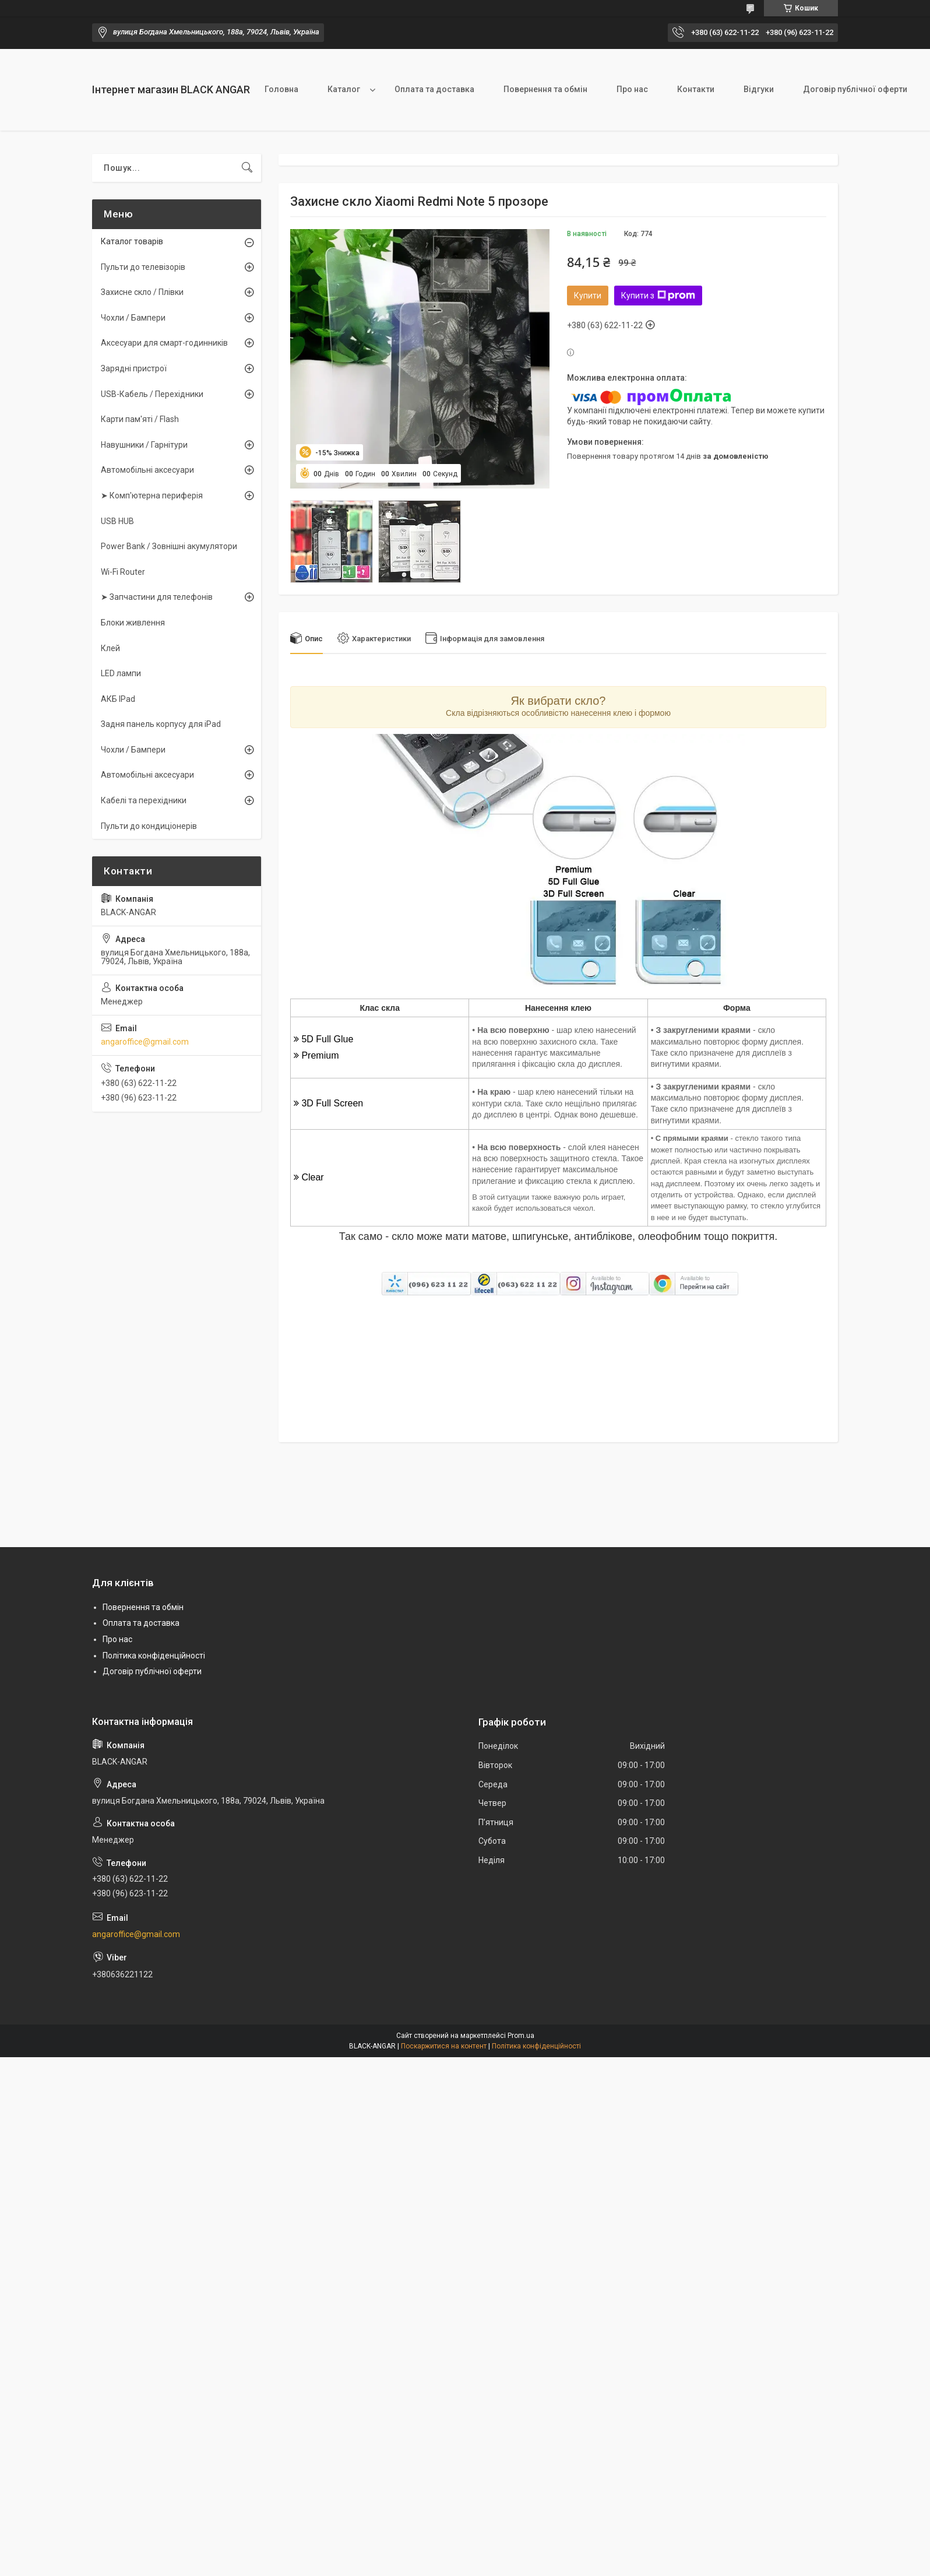  What do you see at coordinates (134, 368) in the screenshot?
I see `Зарядні пристрої` at bounding box center [134, 368].